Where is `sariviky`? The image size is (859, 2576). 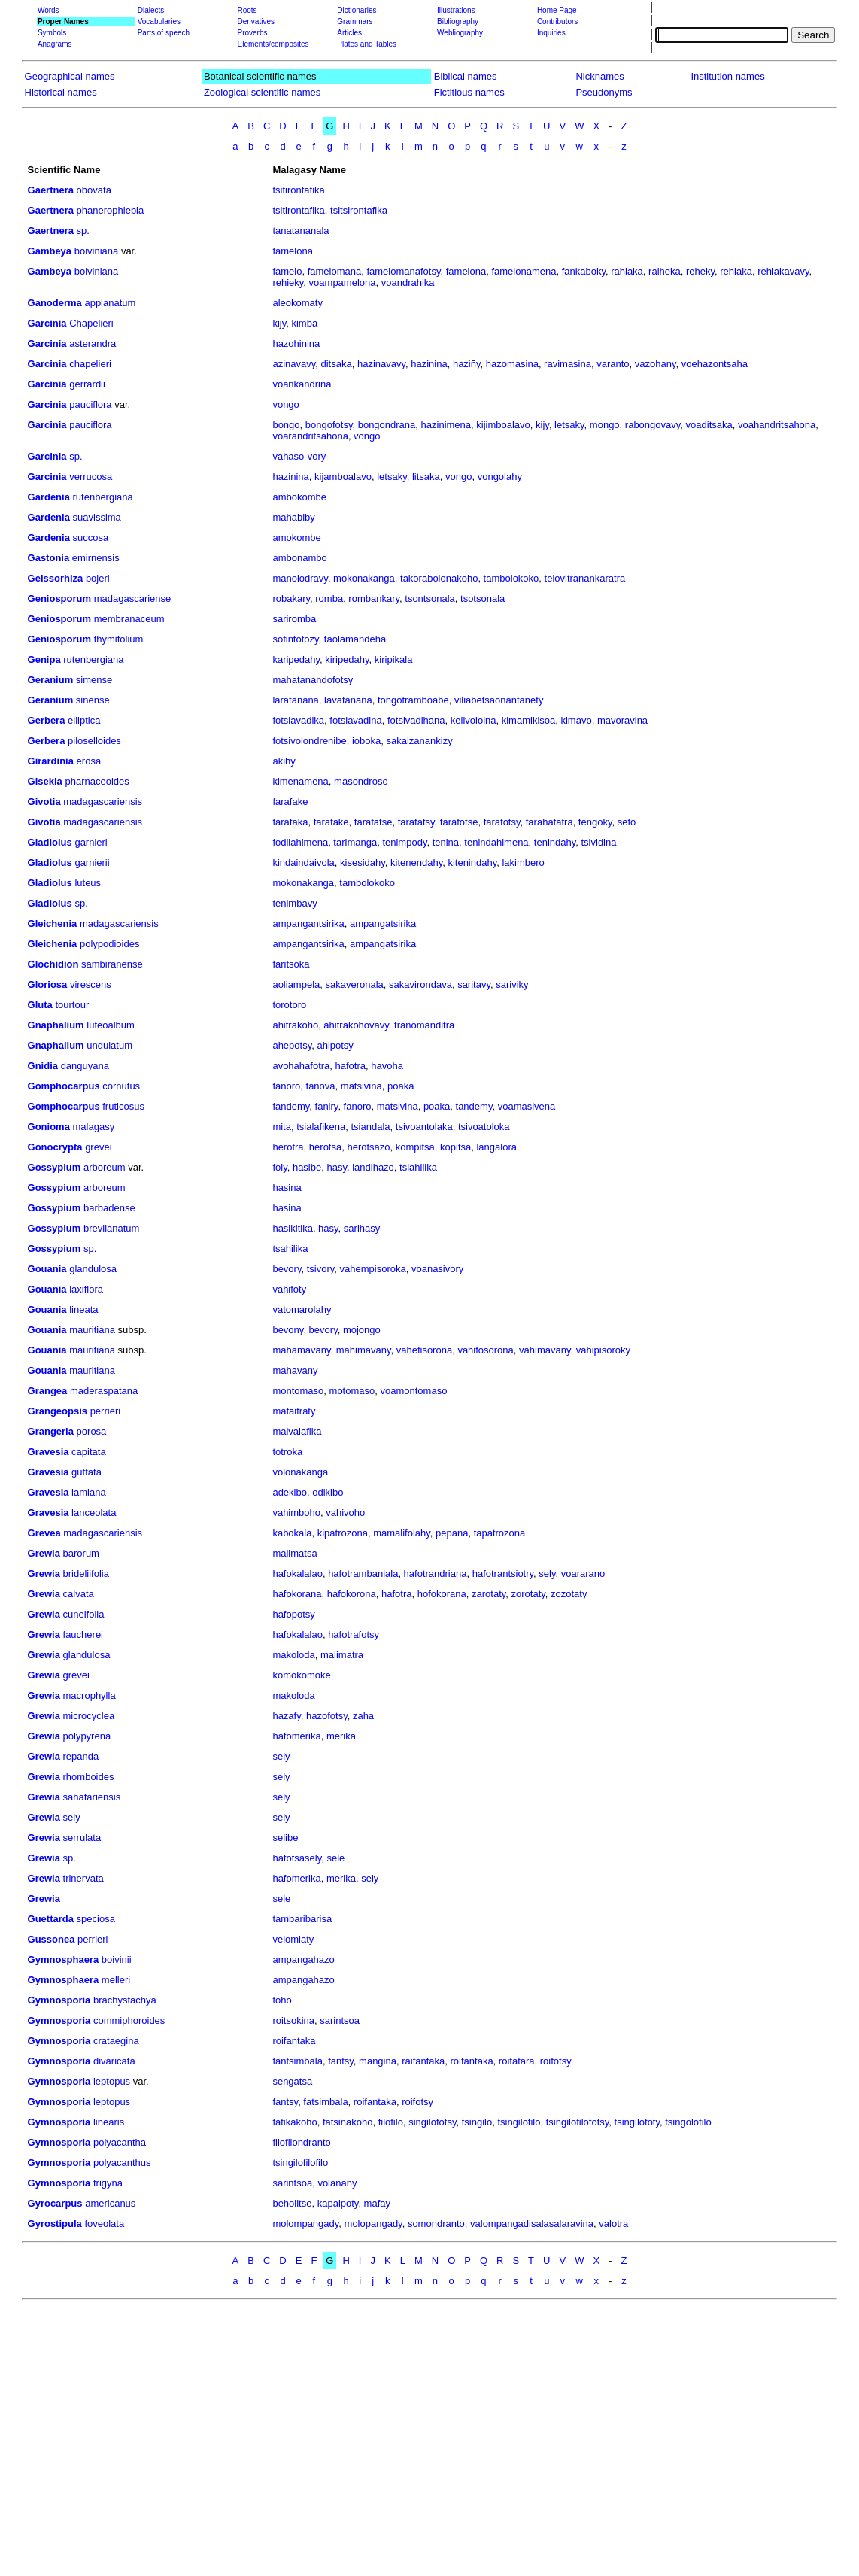 sariviky is located at coordinates (512, 984).